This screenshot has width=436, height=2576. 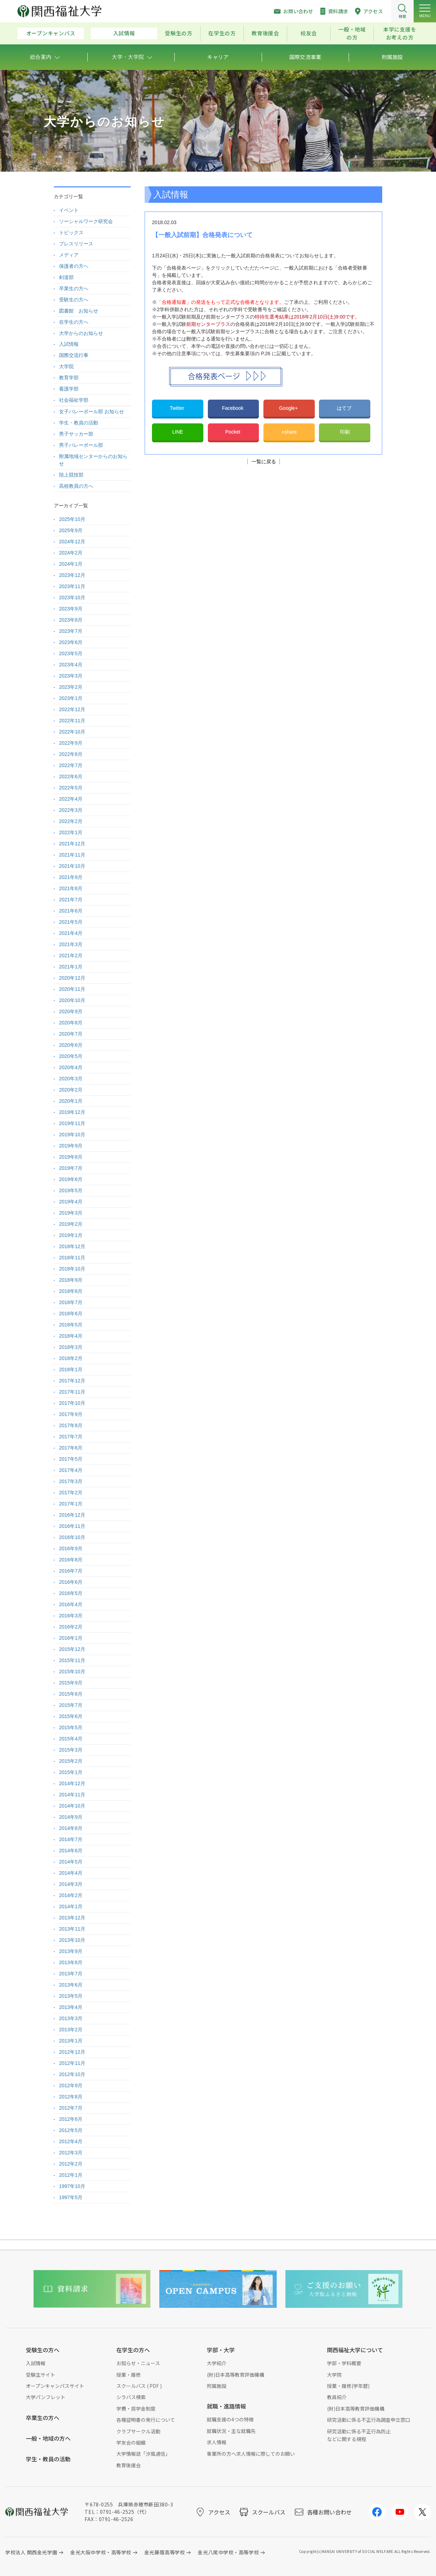 I want to click on 2023年7月, so click(x=70, y=631).